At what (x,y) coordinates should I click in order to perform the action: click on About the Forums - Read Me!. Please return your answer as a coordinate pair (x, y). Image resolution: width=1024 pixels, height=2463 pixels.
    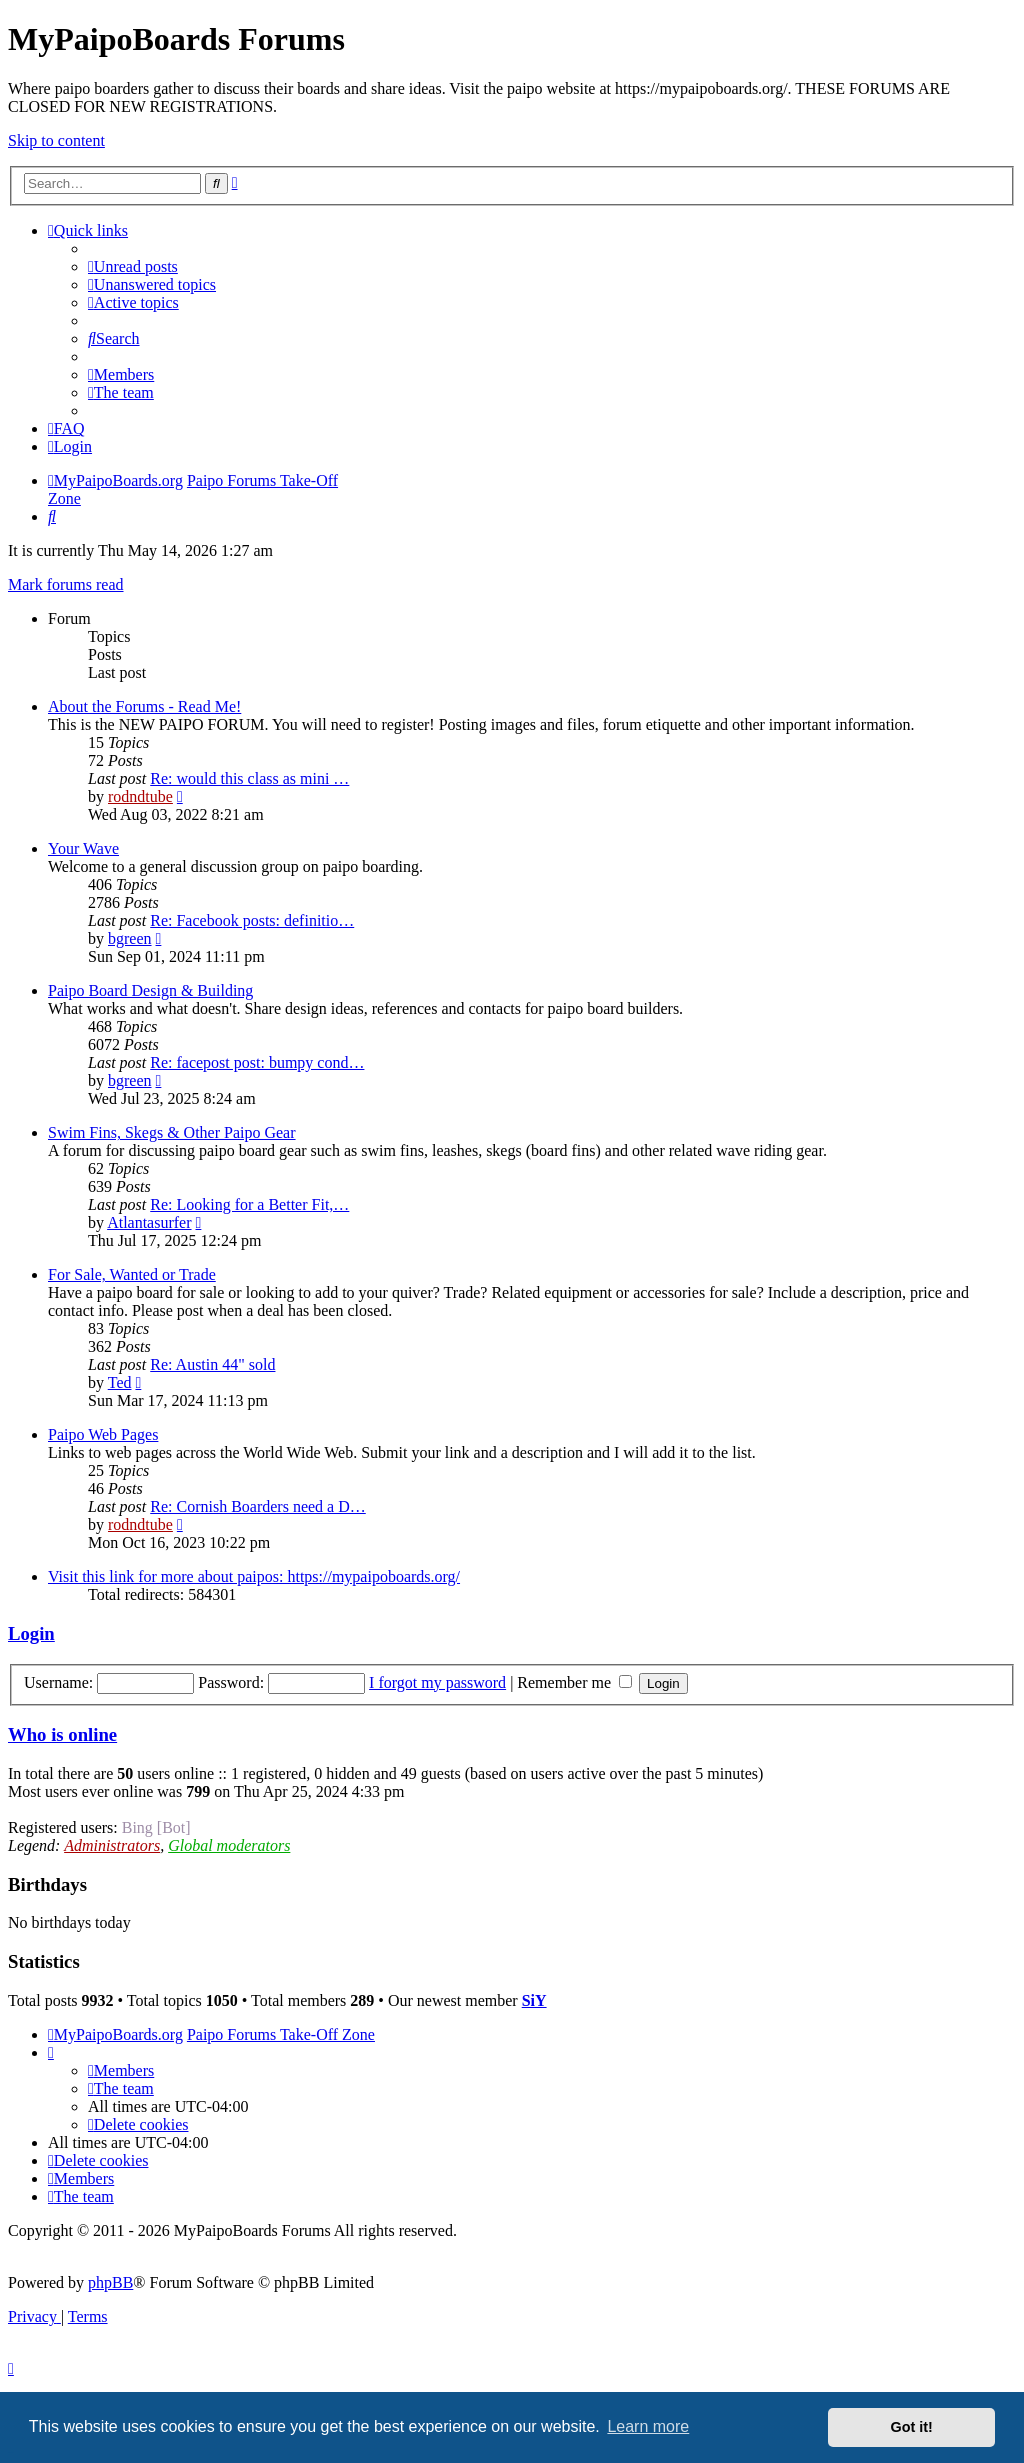
    Looking at the image, I should click on (144, 706).